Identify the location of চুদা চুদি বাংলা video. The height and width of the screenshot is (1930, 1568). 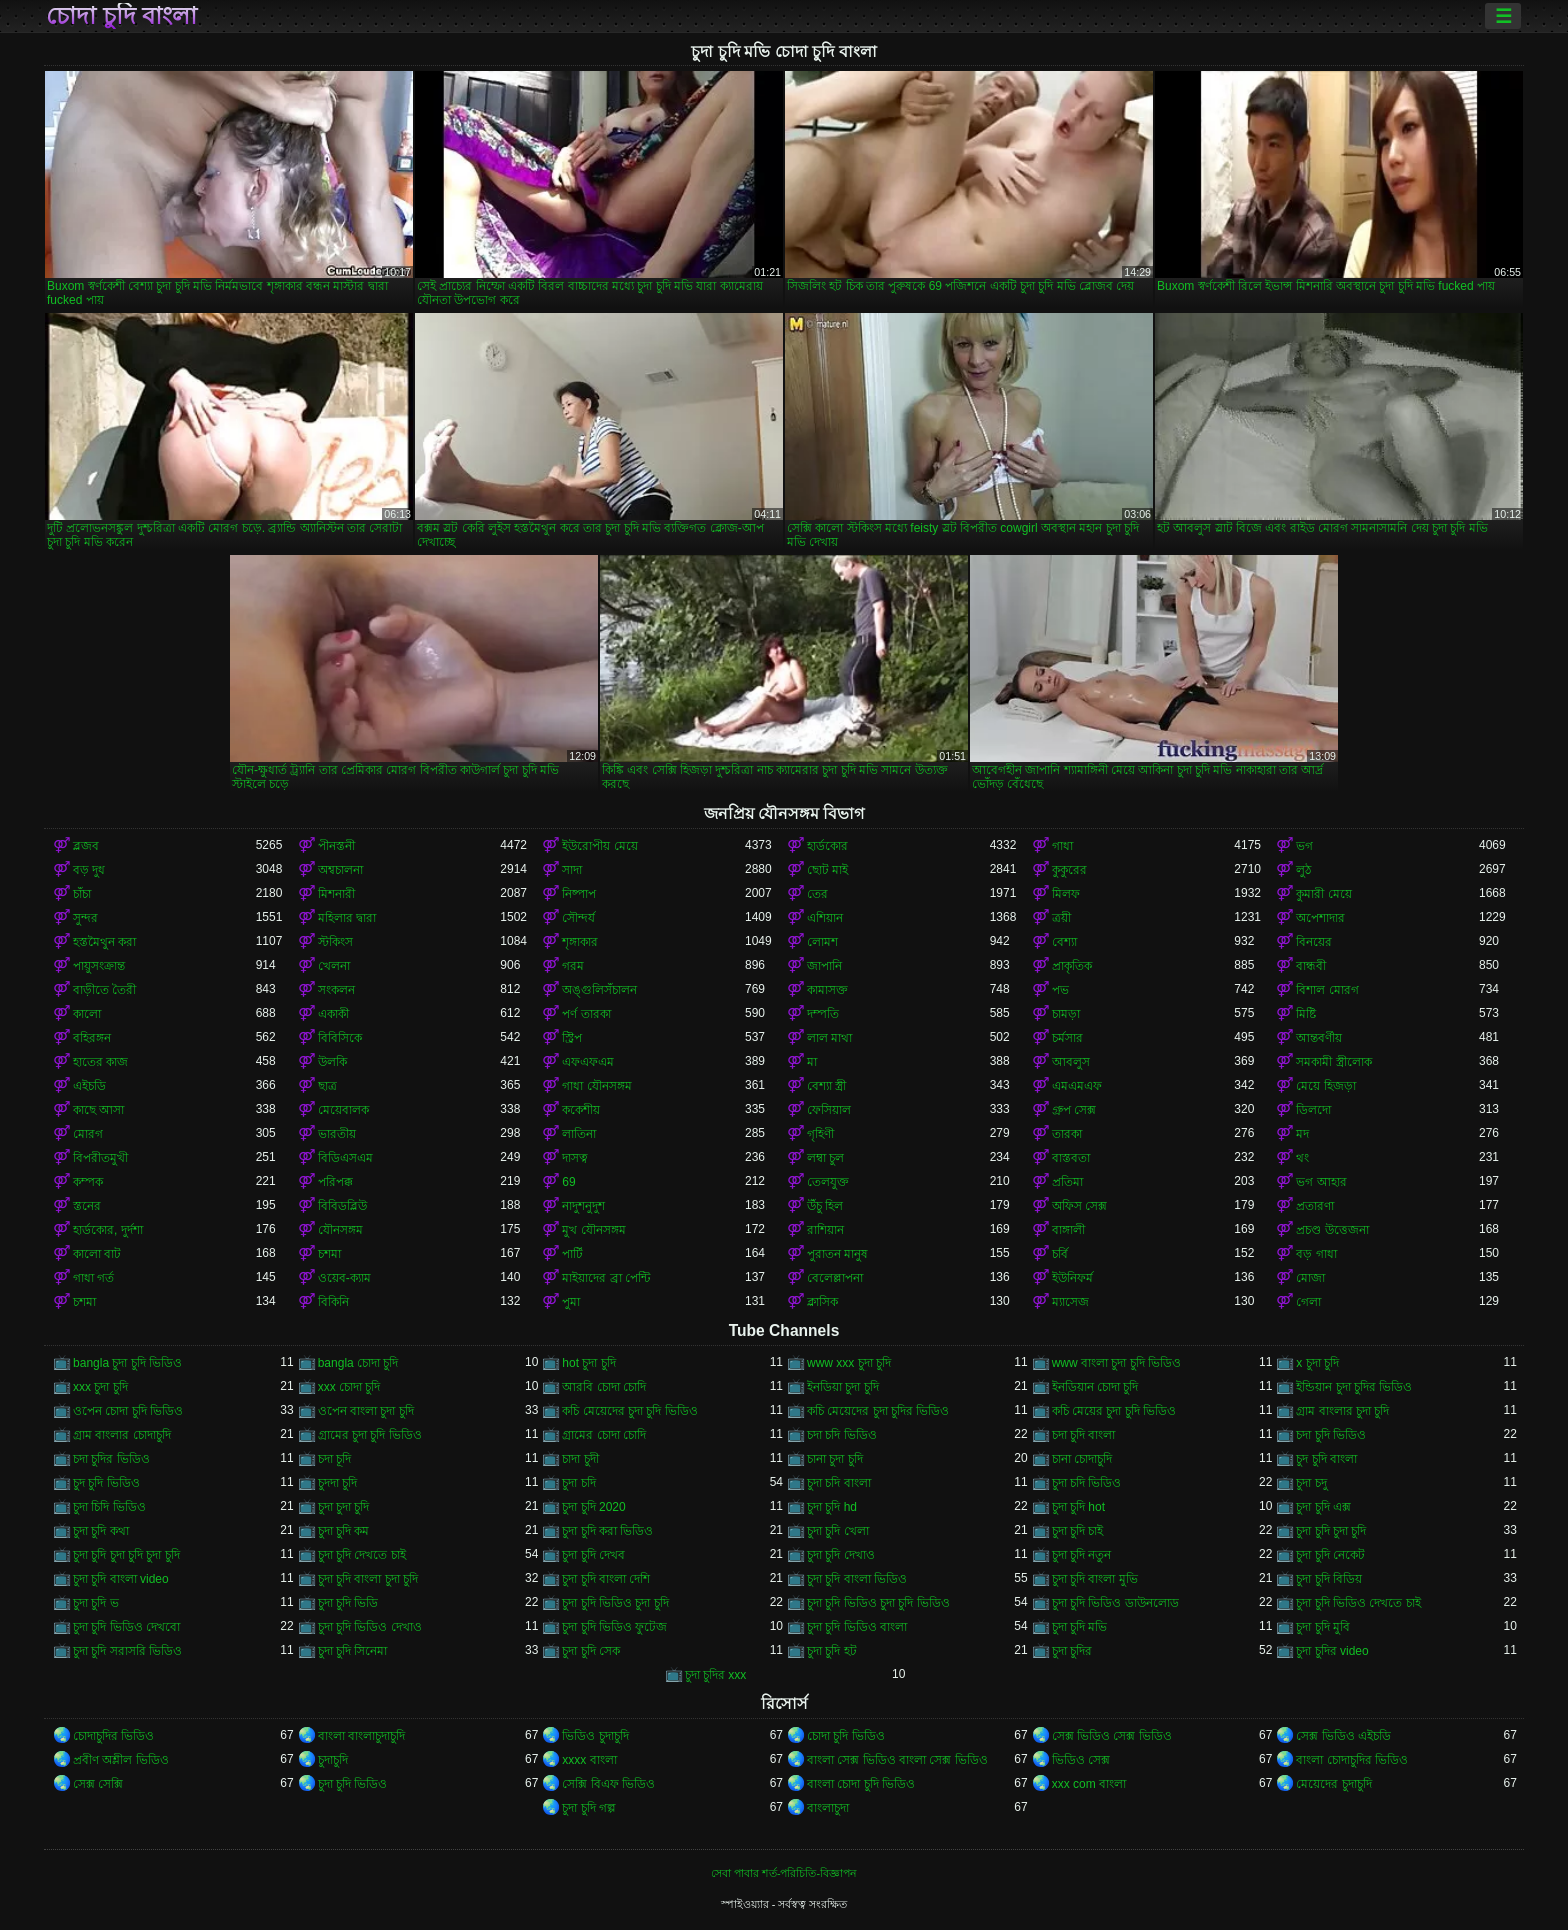
(121, 1579).